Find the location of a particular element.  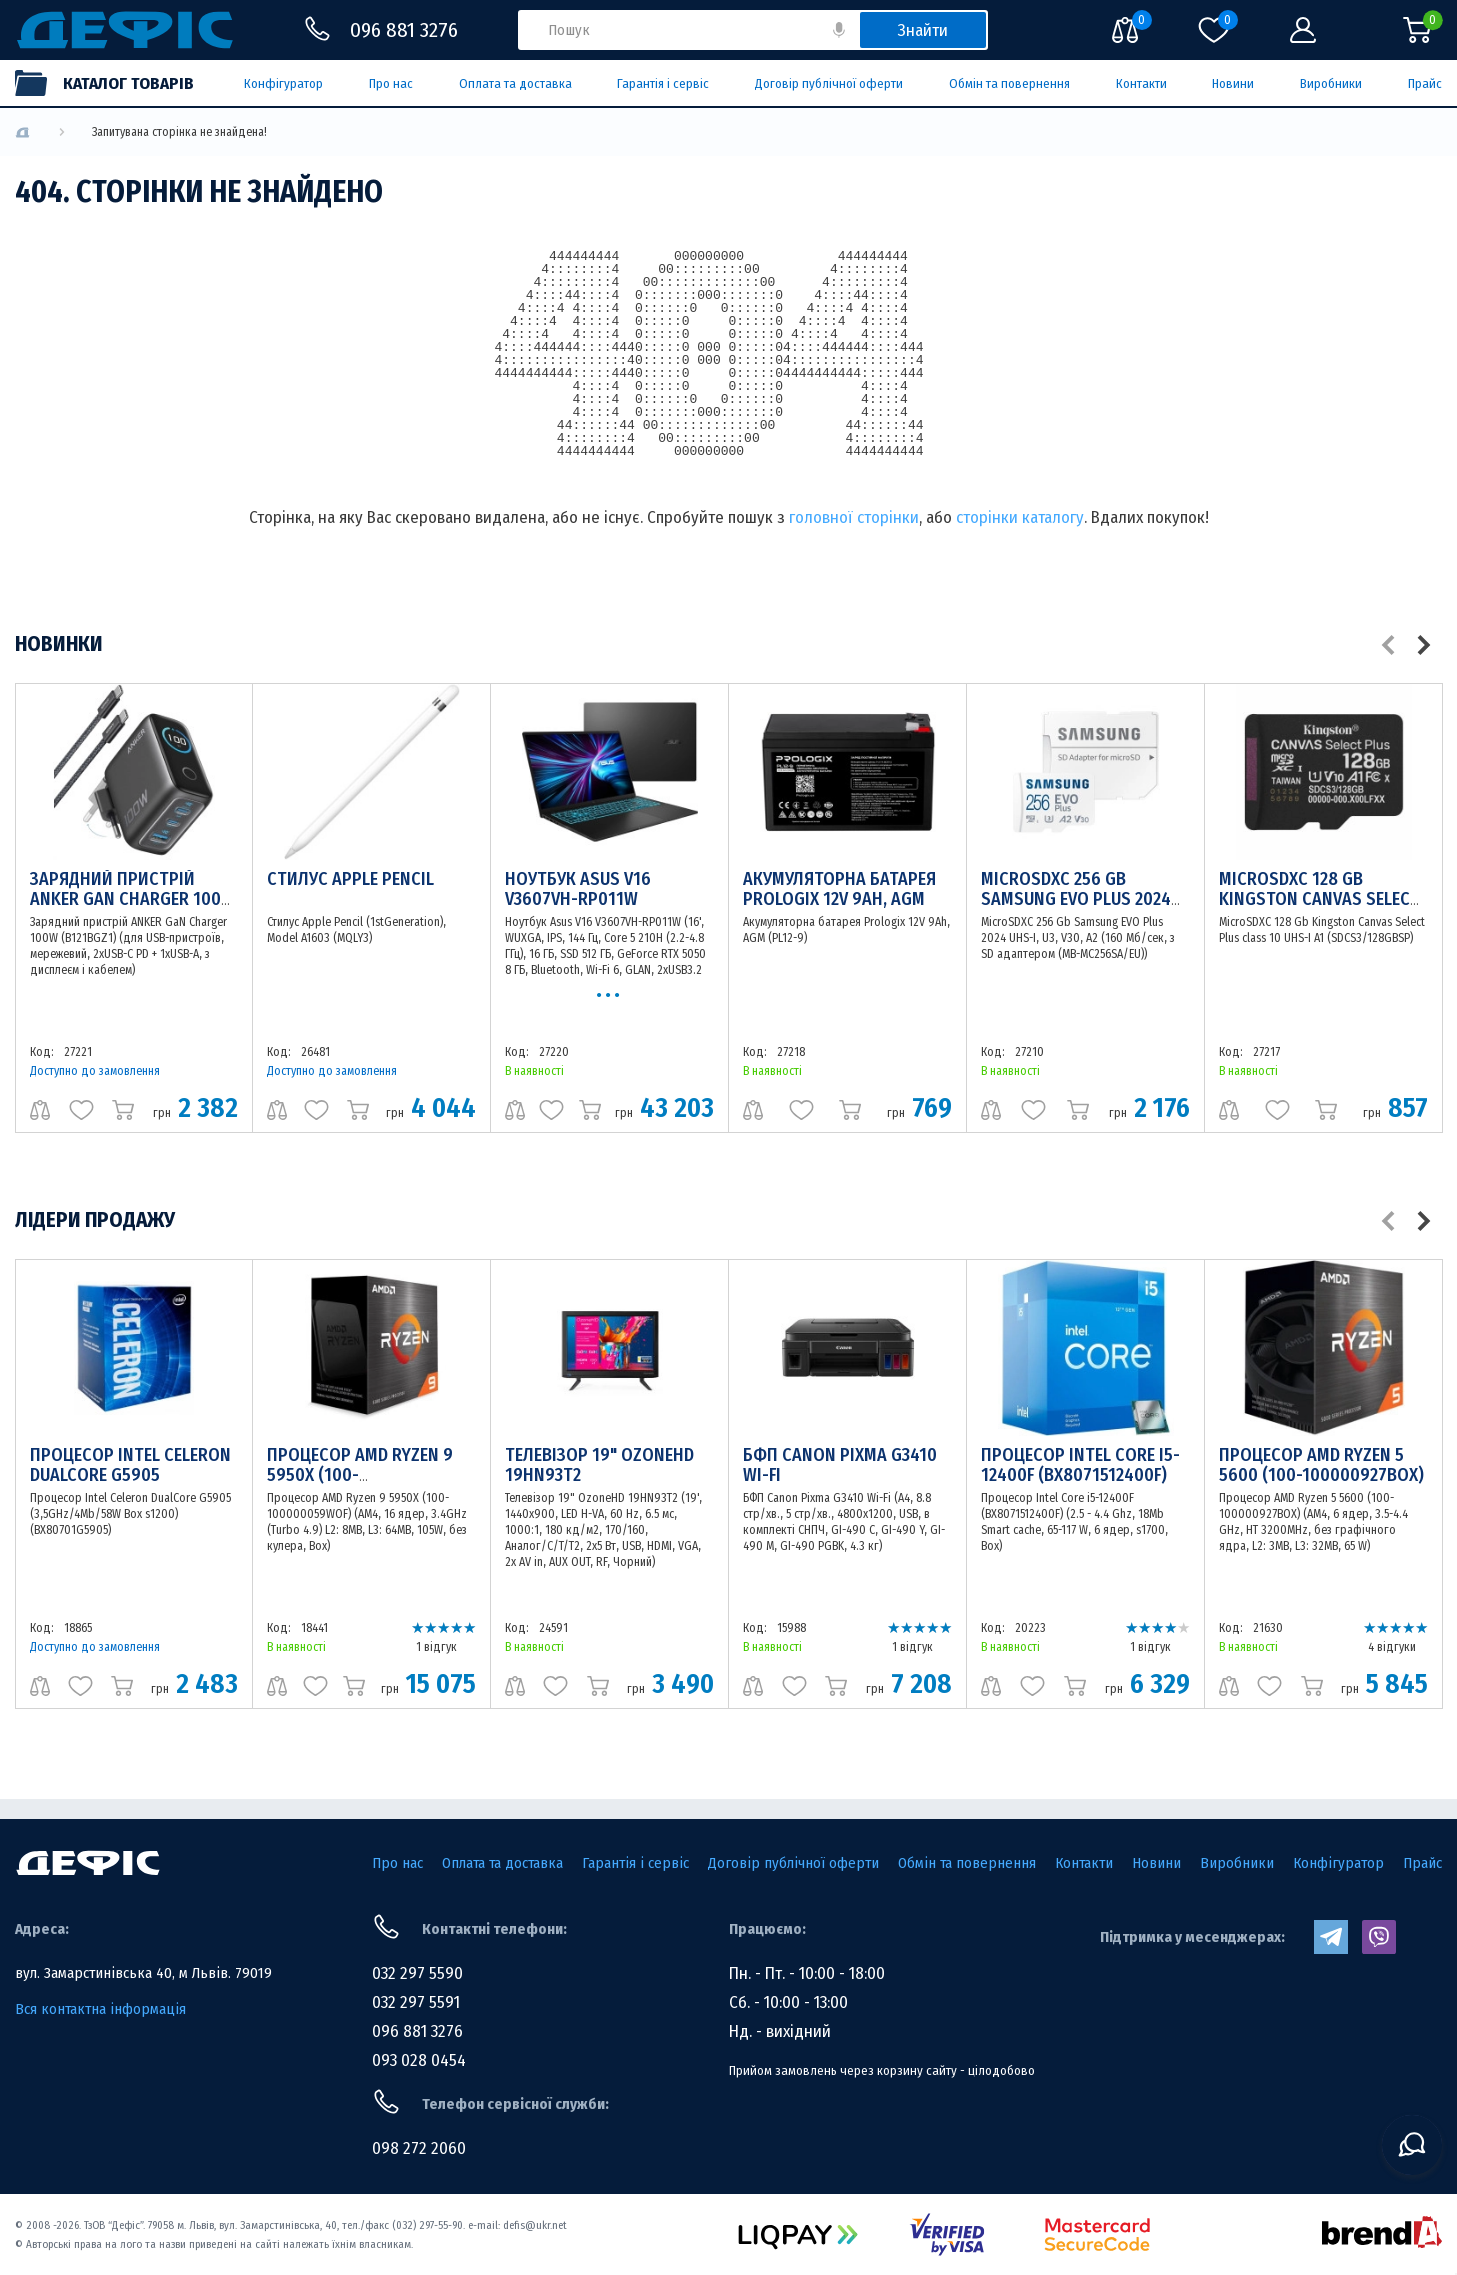

Процесор AMD Ryzen 9 5950X (100-100000059WOF) is located at coordinates (360, 1475).